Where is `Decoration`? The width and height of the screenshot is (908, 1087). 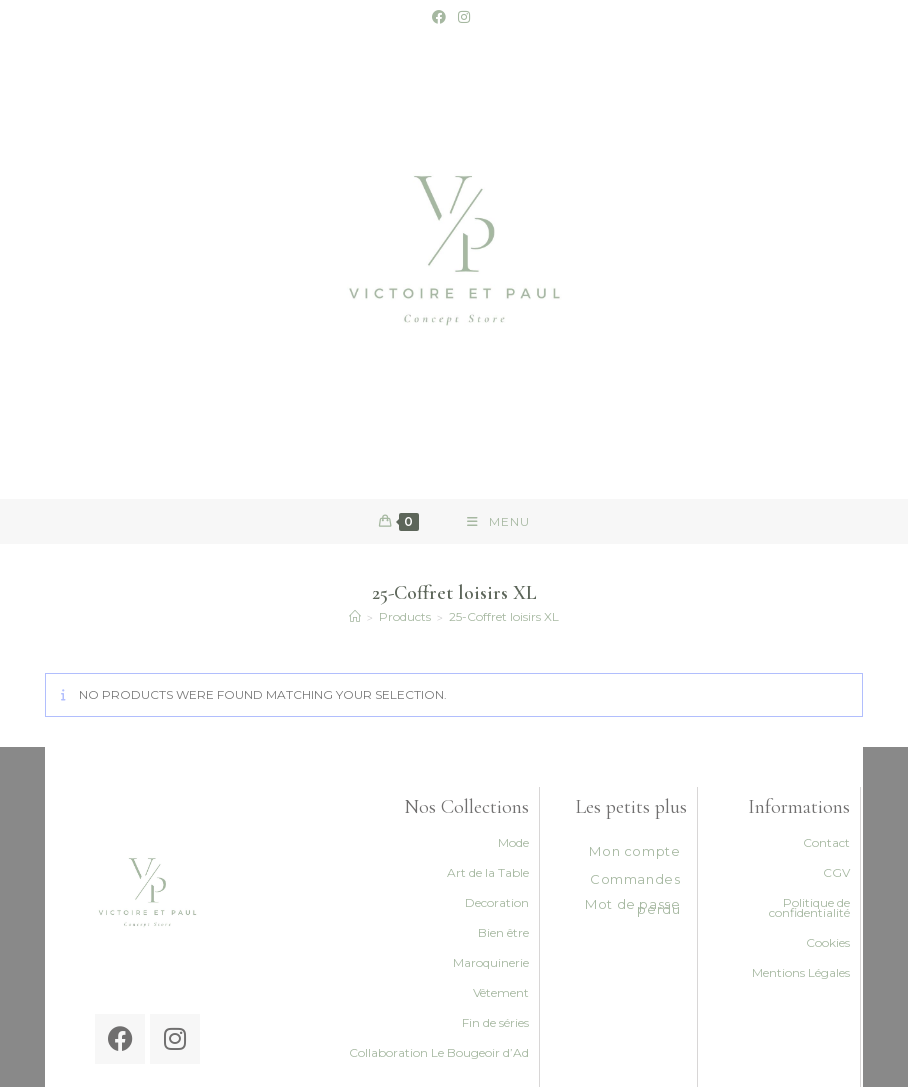
Decoration is located at coordinates (497, 902).